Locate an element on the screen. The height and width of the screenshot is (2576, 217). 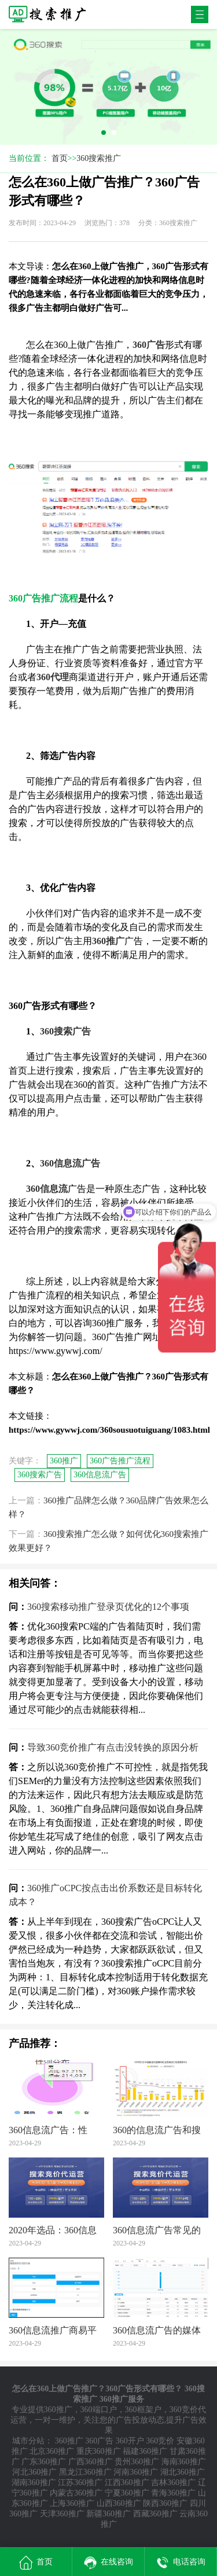
360广告推广流程 is located at coordinates (120, 1460).